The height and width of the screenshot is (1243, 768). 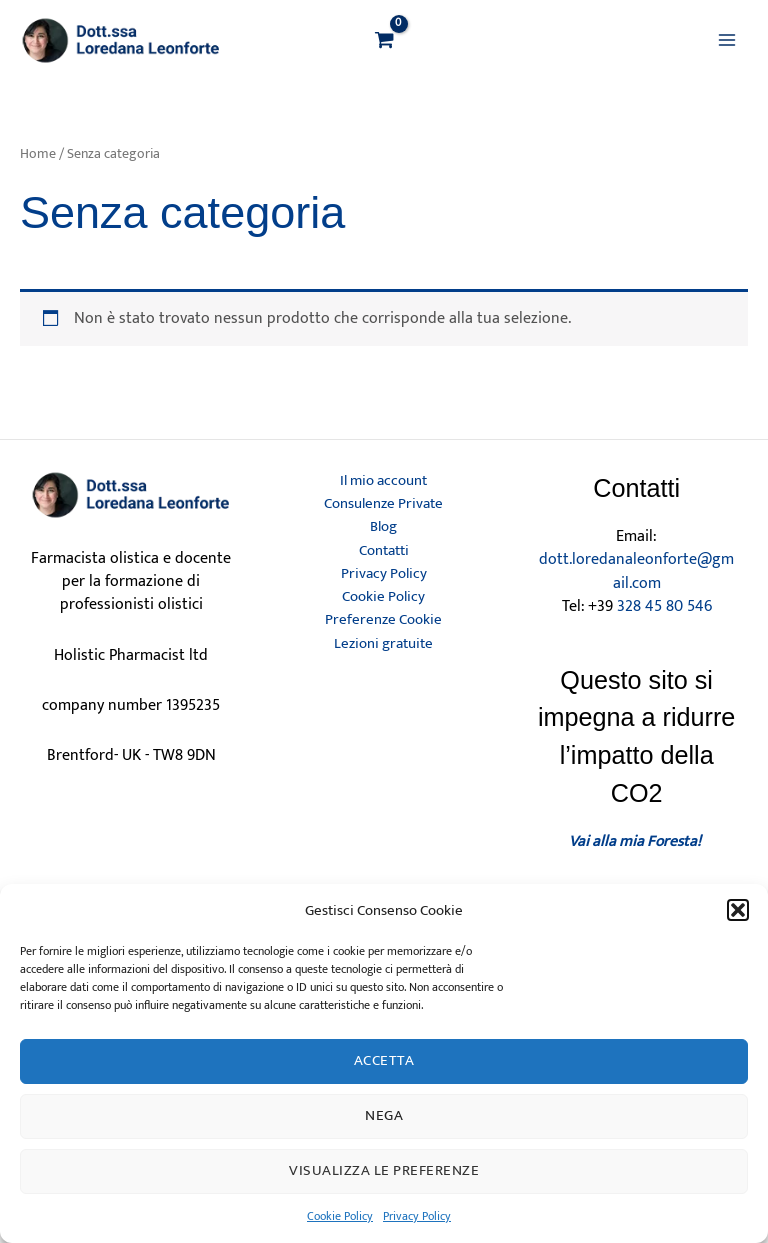 What do you see at coordinates (727, 40) in the screenshot?
I see `[Main menu toggle]` at bounding box center [727, 40].